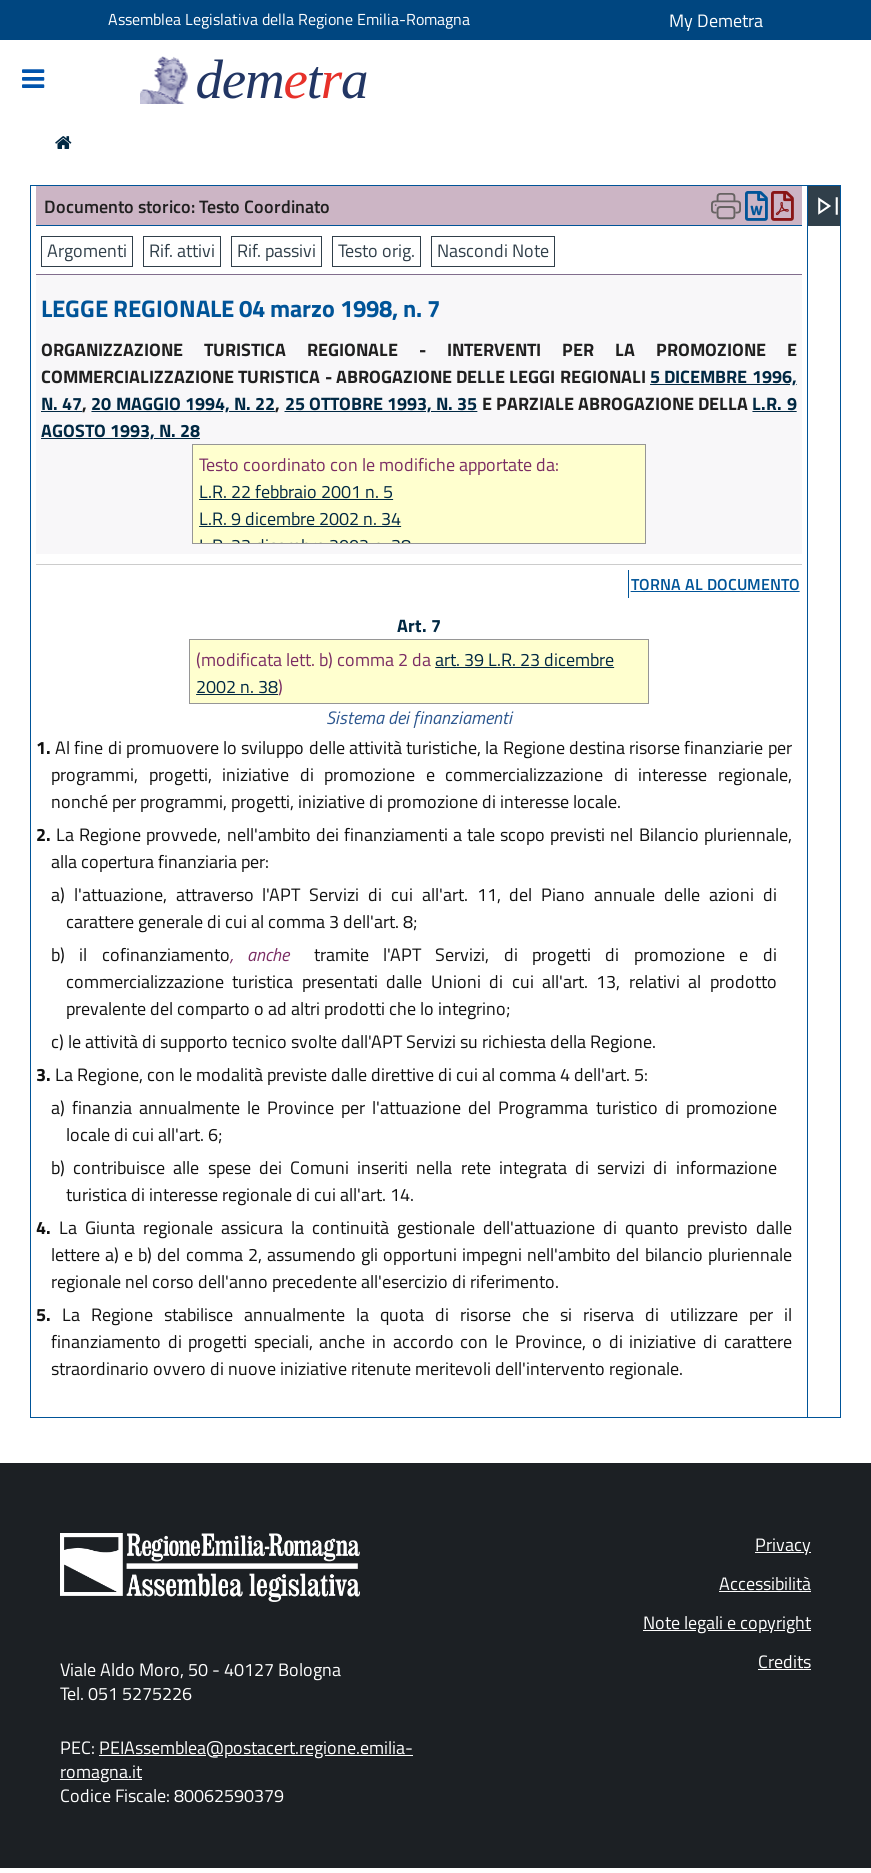 The width and height of the screenshot is (871, 1873). What do you see at coordinates (296, 491) in the screenshot?
I see `L.R. 22 febbraio 2001 n. 5` at bounding box center [296, 491].